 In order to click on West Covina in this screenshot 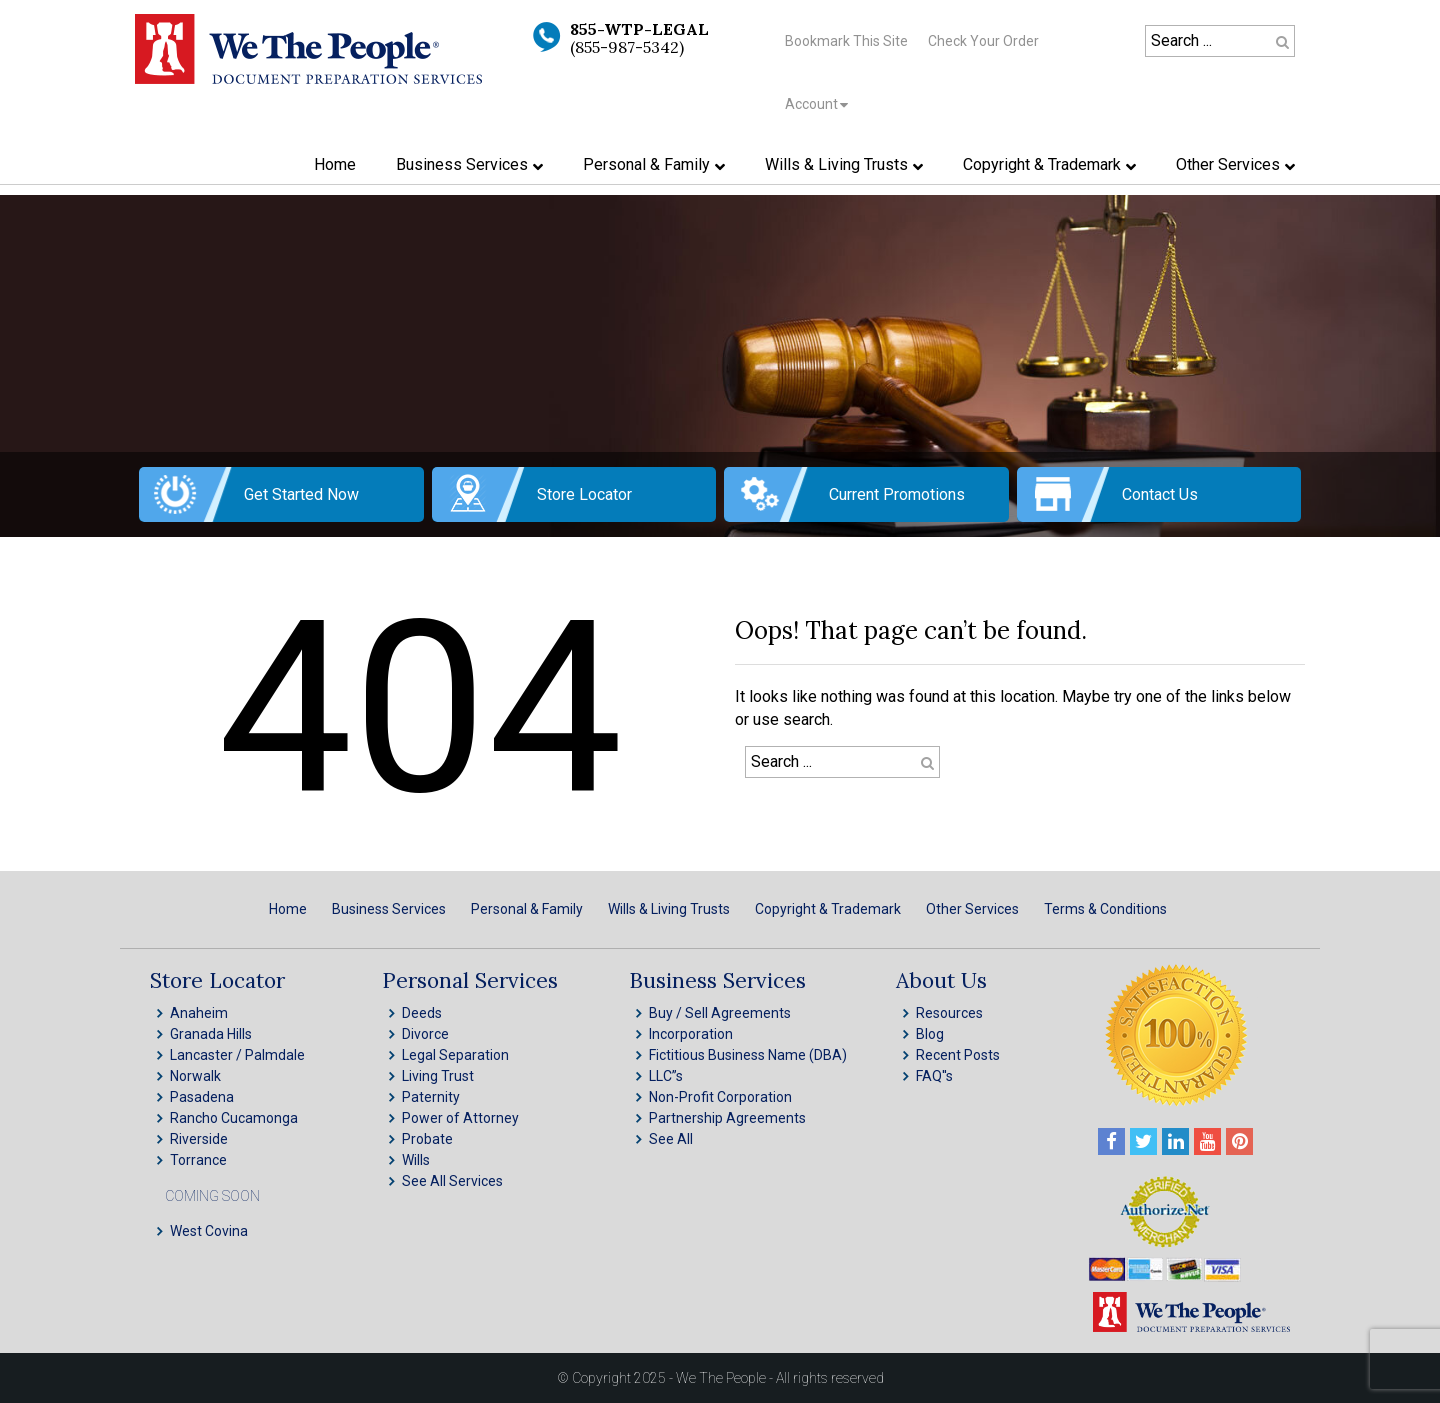, I will do `click(209, 1231)`.